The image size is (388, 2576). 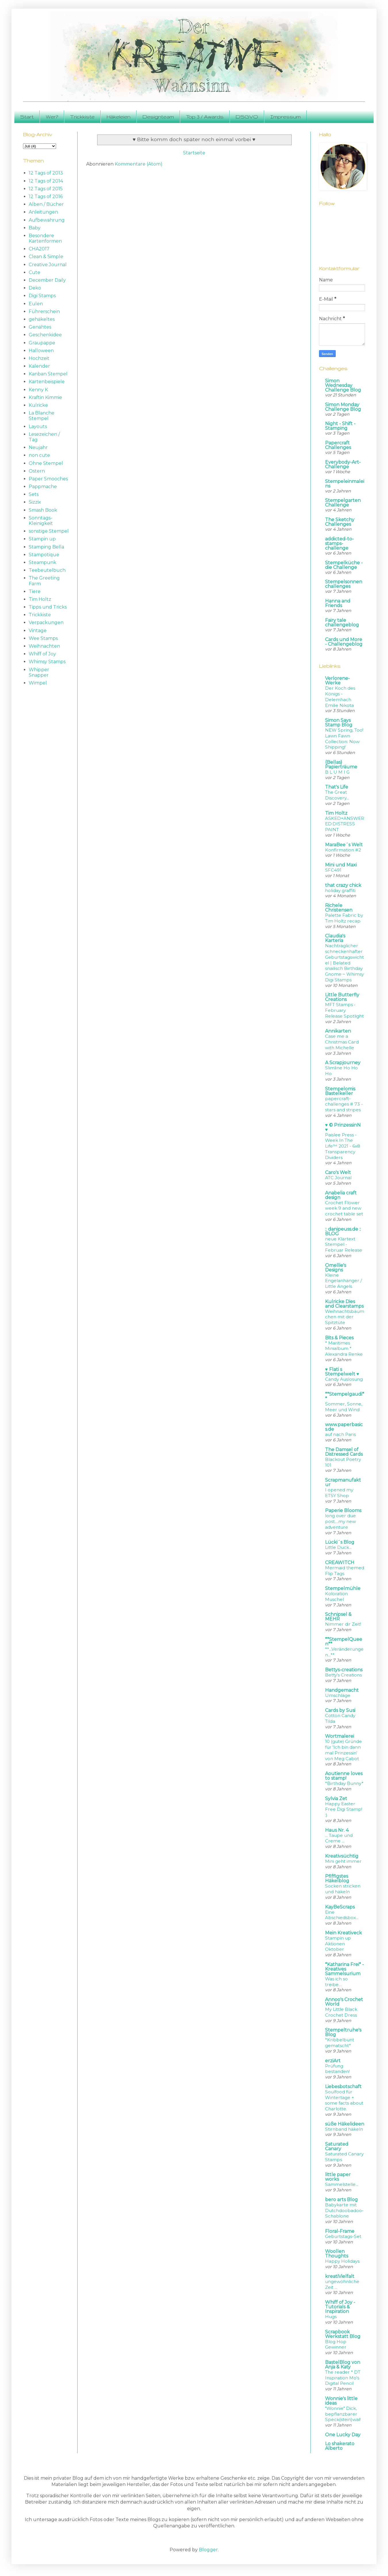 What do you see at coordinates (45, 238) in the screenshot?
I see `Besondere Kartenformen` at bounding box center [45, 238].